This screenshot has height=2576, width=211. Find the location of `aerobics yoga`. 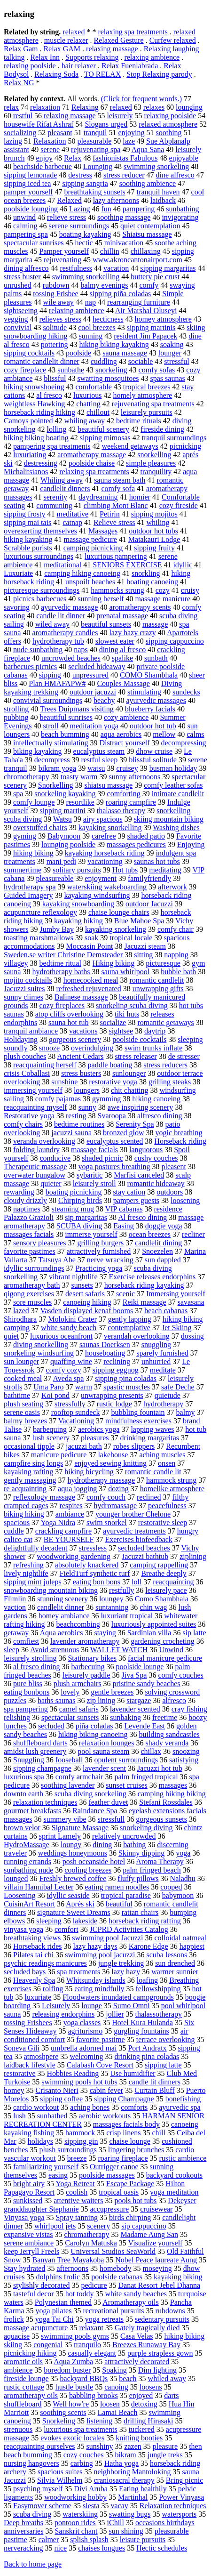

aerobics yoga is located at coordinates (98, 1429).